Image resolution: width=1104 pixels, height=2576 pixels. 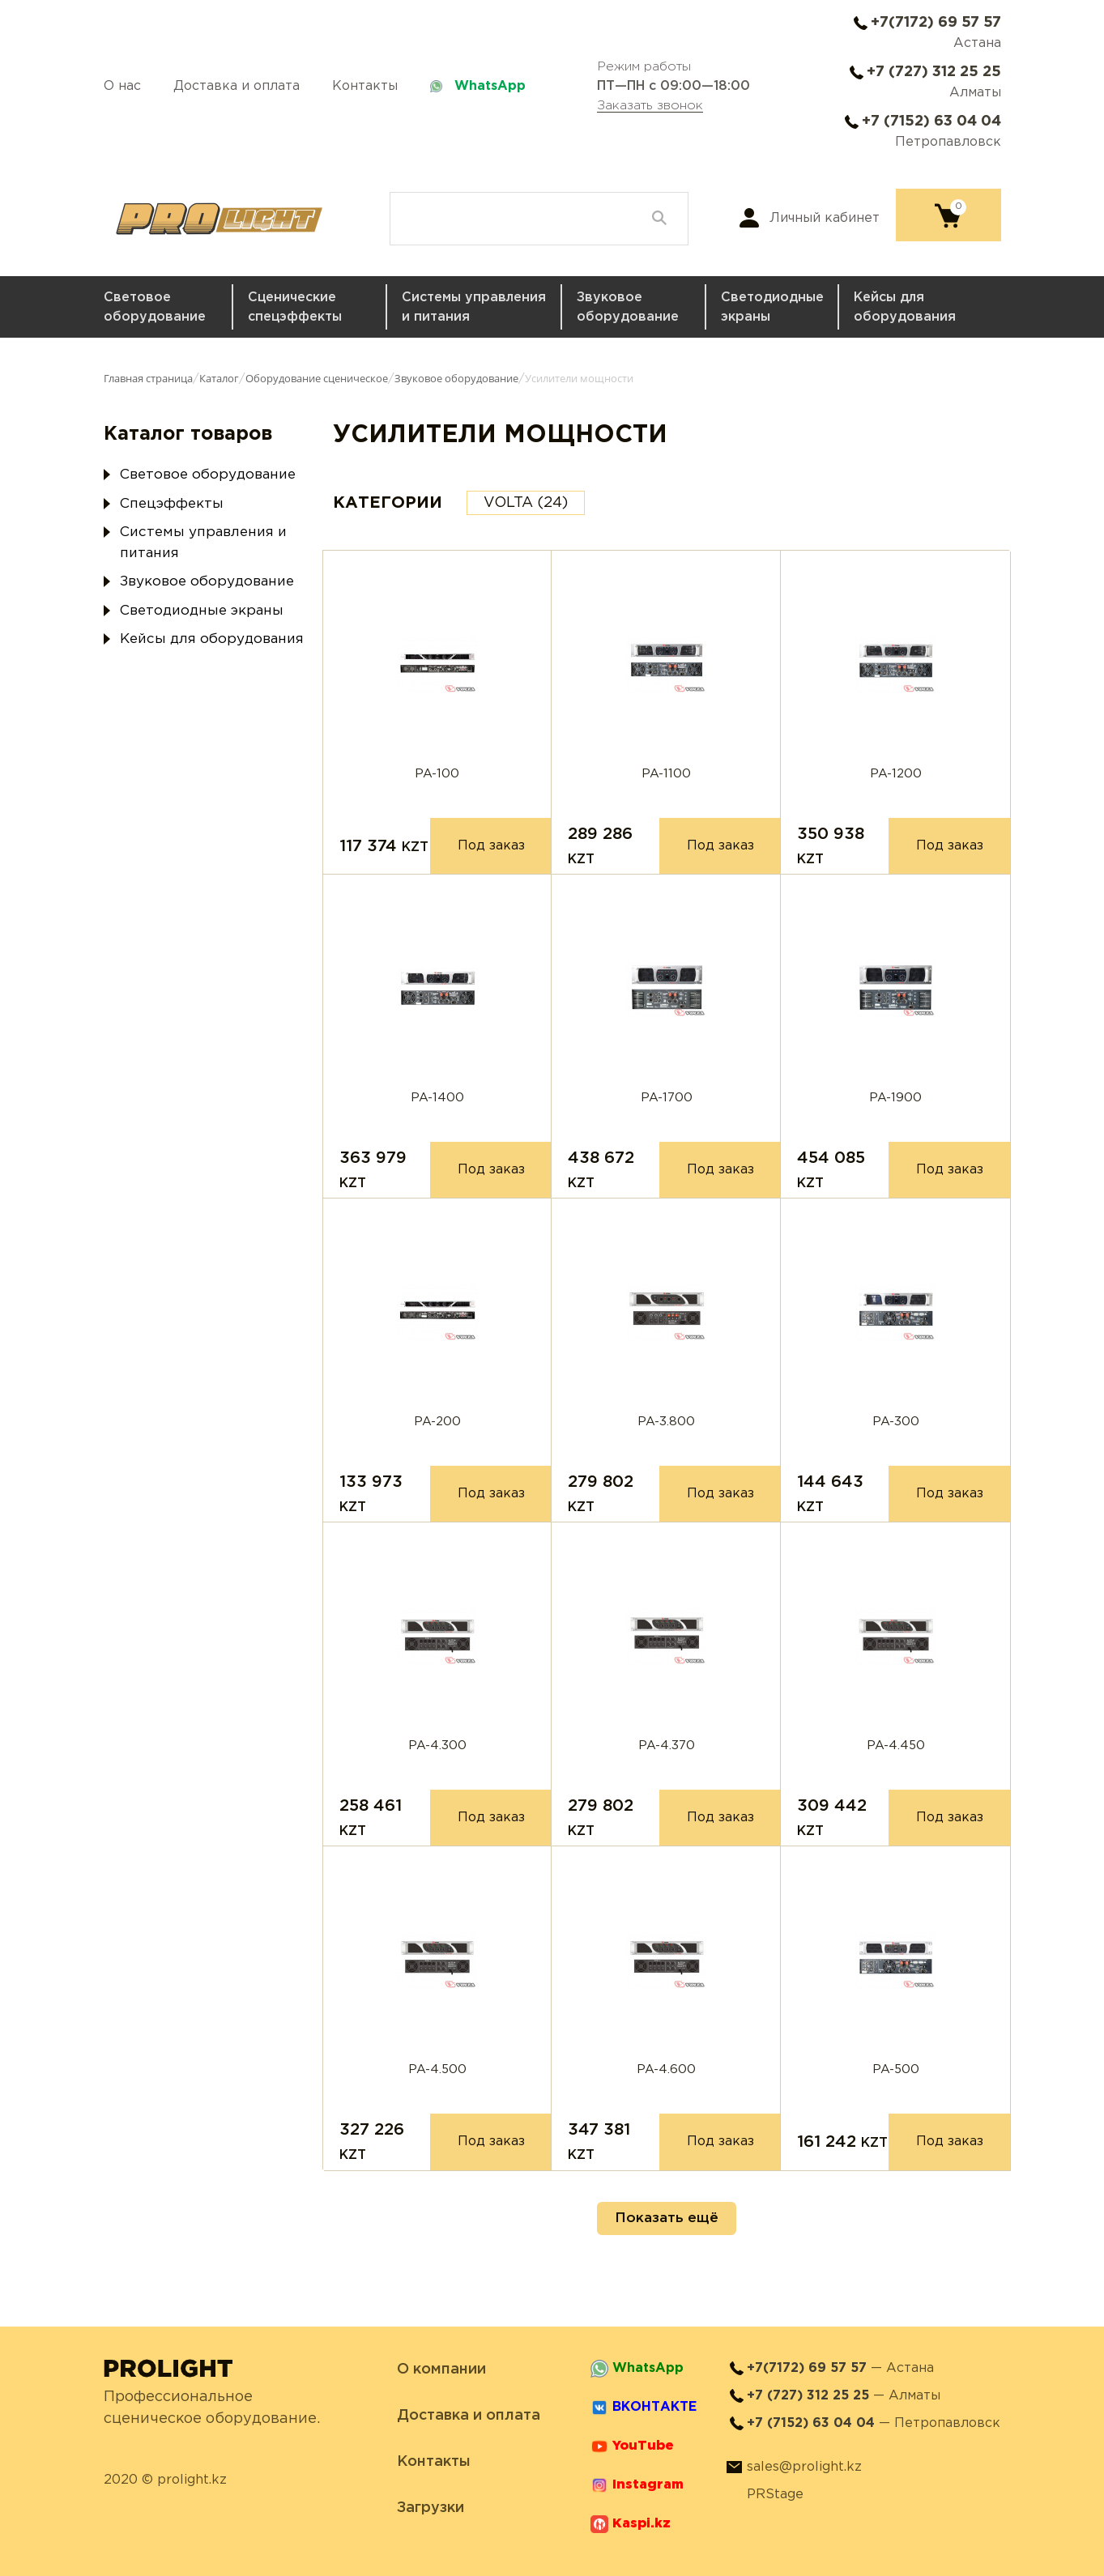 I want to click on PA-1400, so click(x=437, y=1097).